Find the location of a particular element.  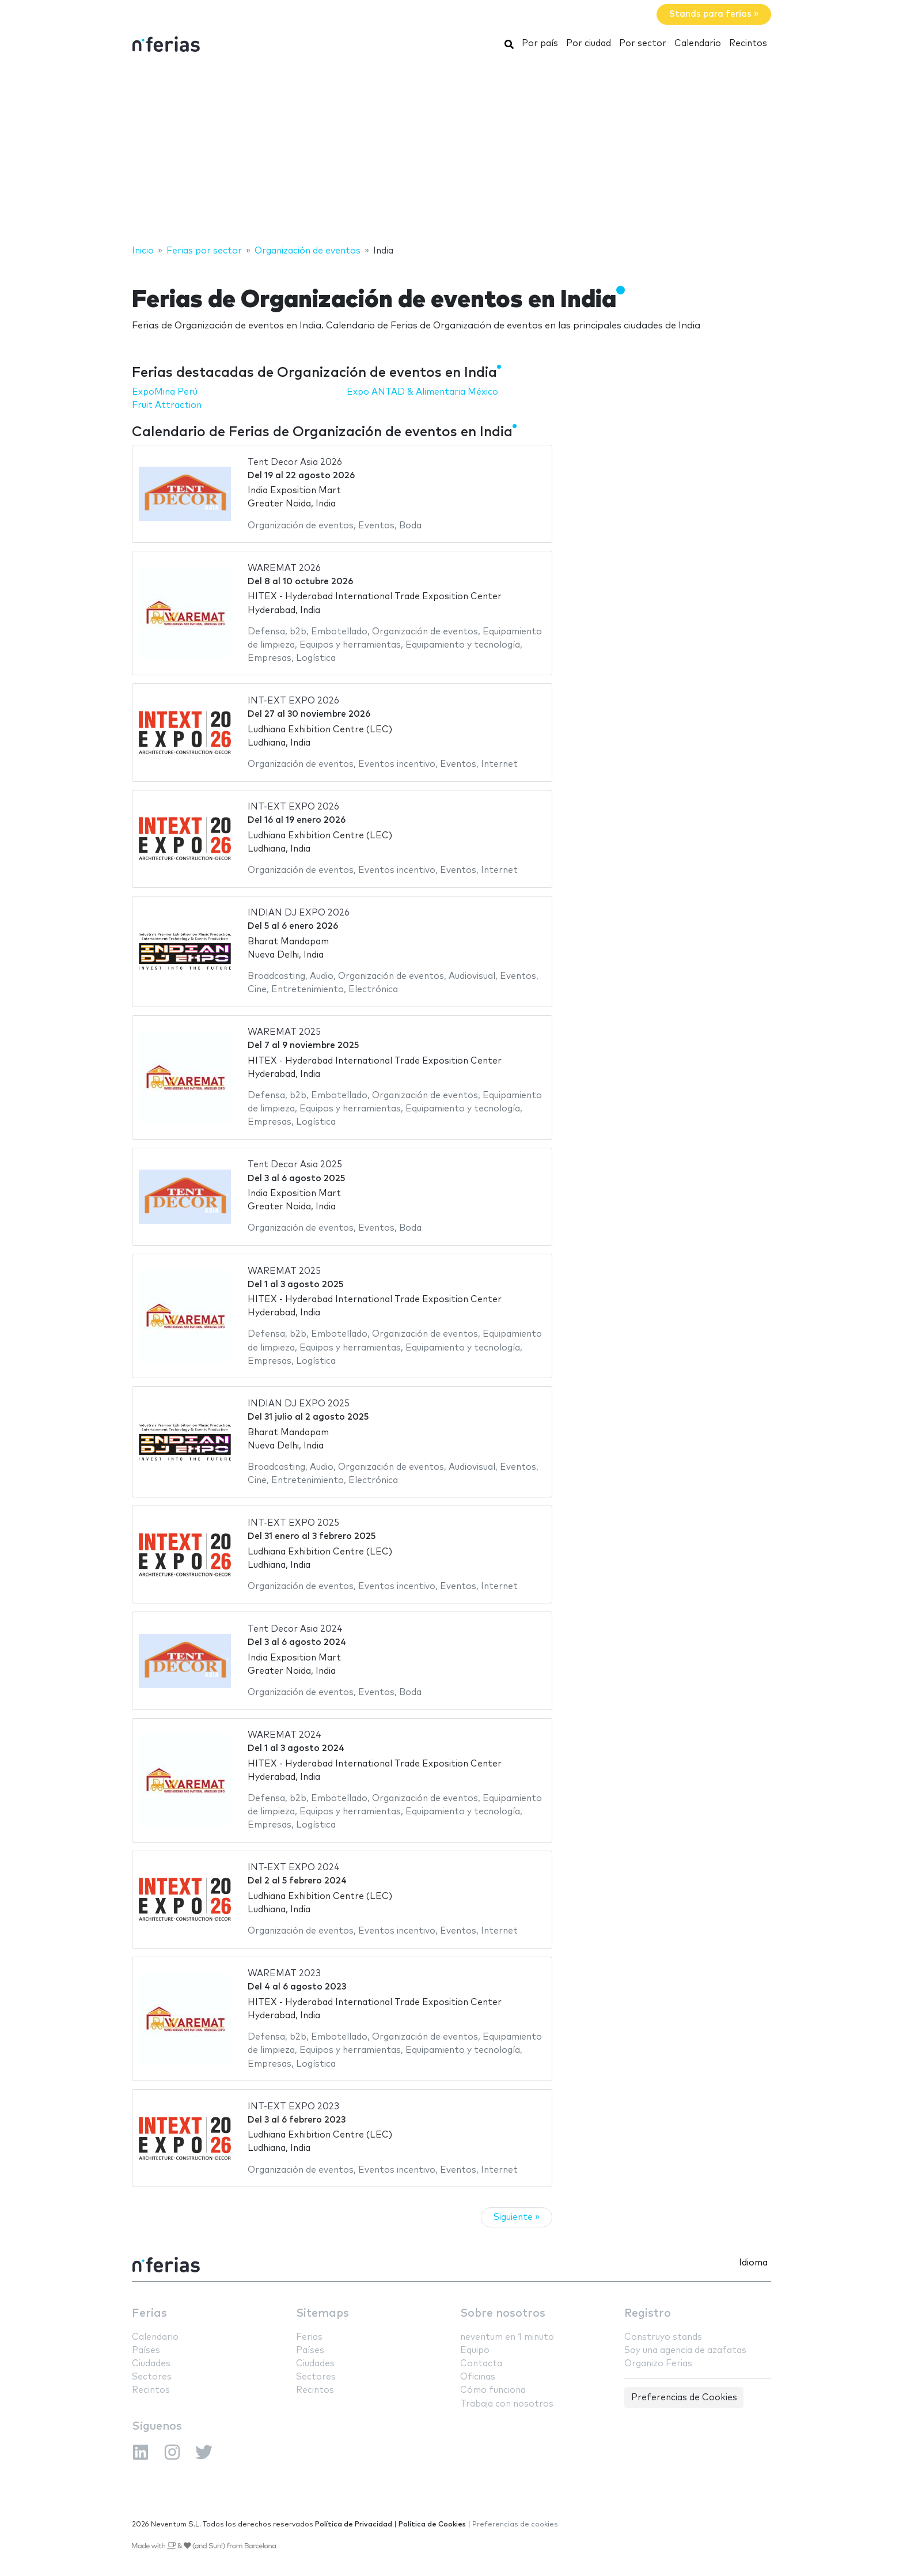

Tent Decor Asia 2024 is located at coordinates (295, 1629).